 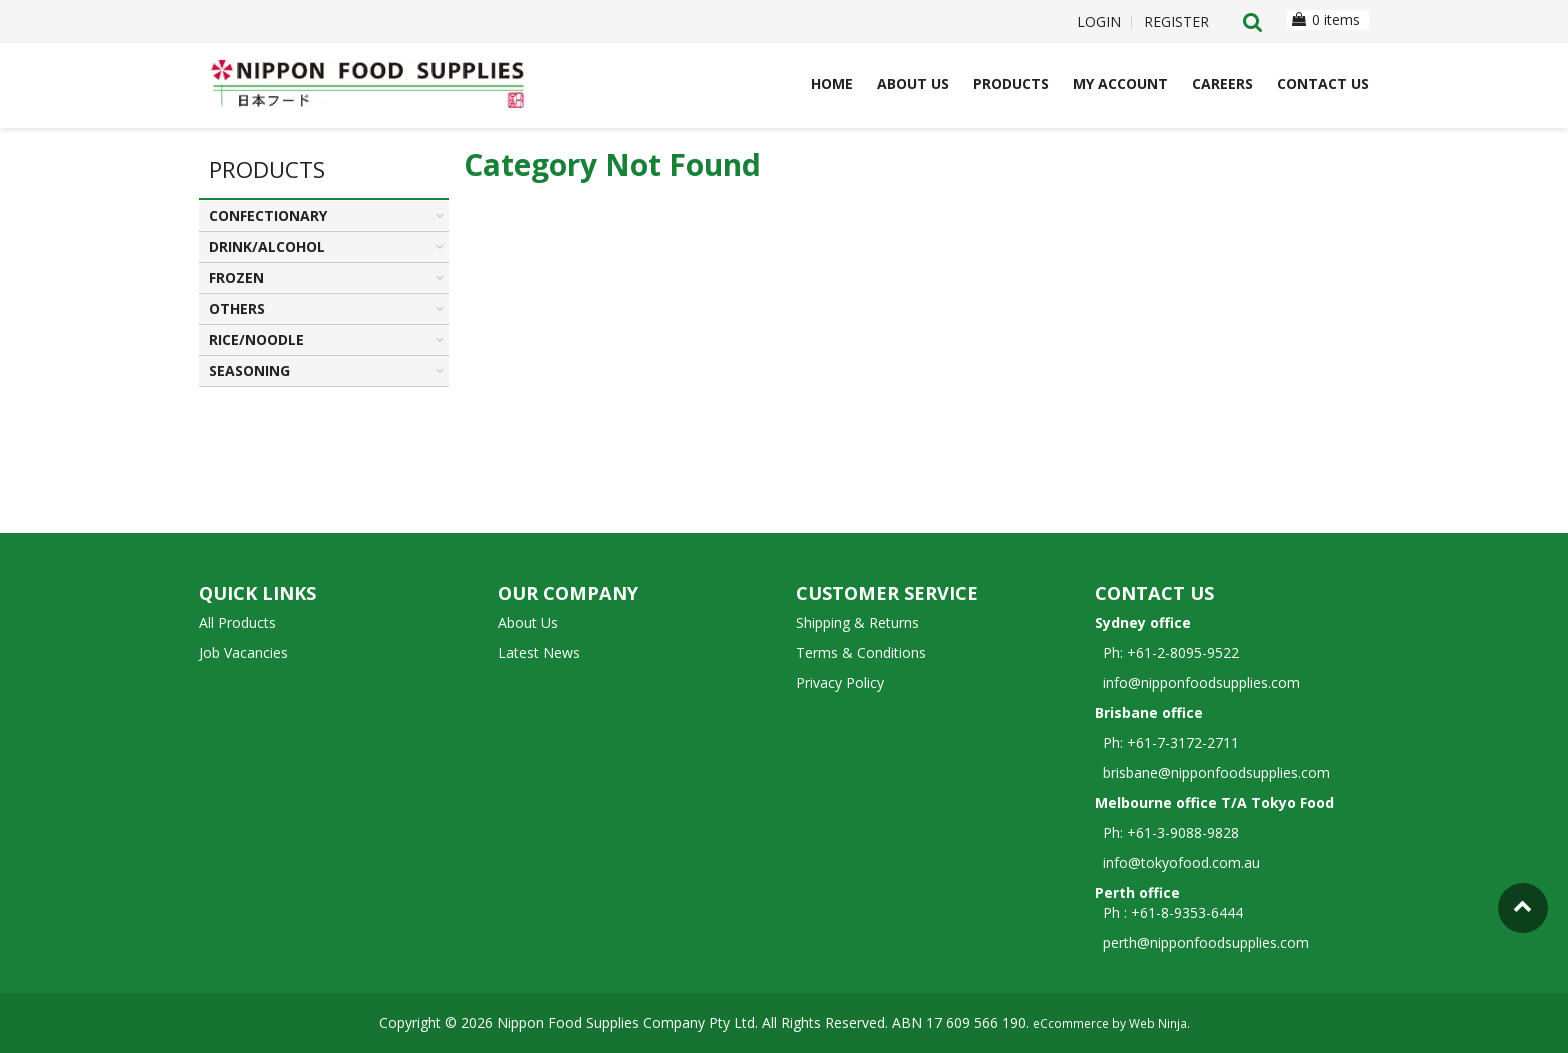 I want to click on Shipping & Returns, so click(x=857, y=622).